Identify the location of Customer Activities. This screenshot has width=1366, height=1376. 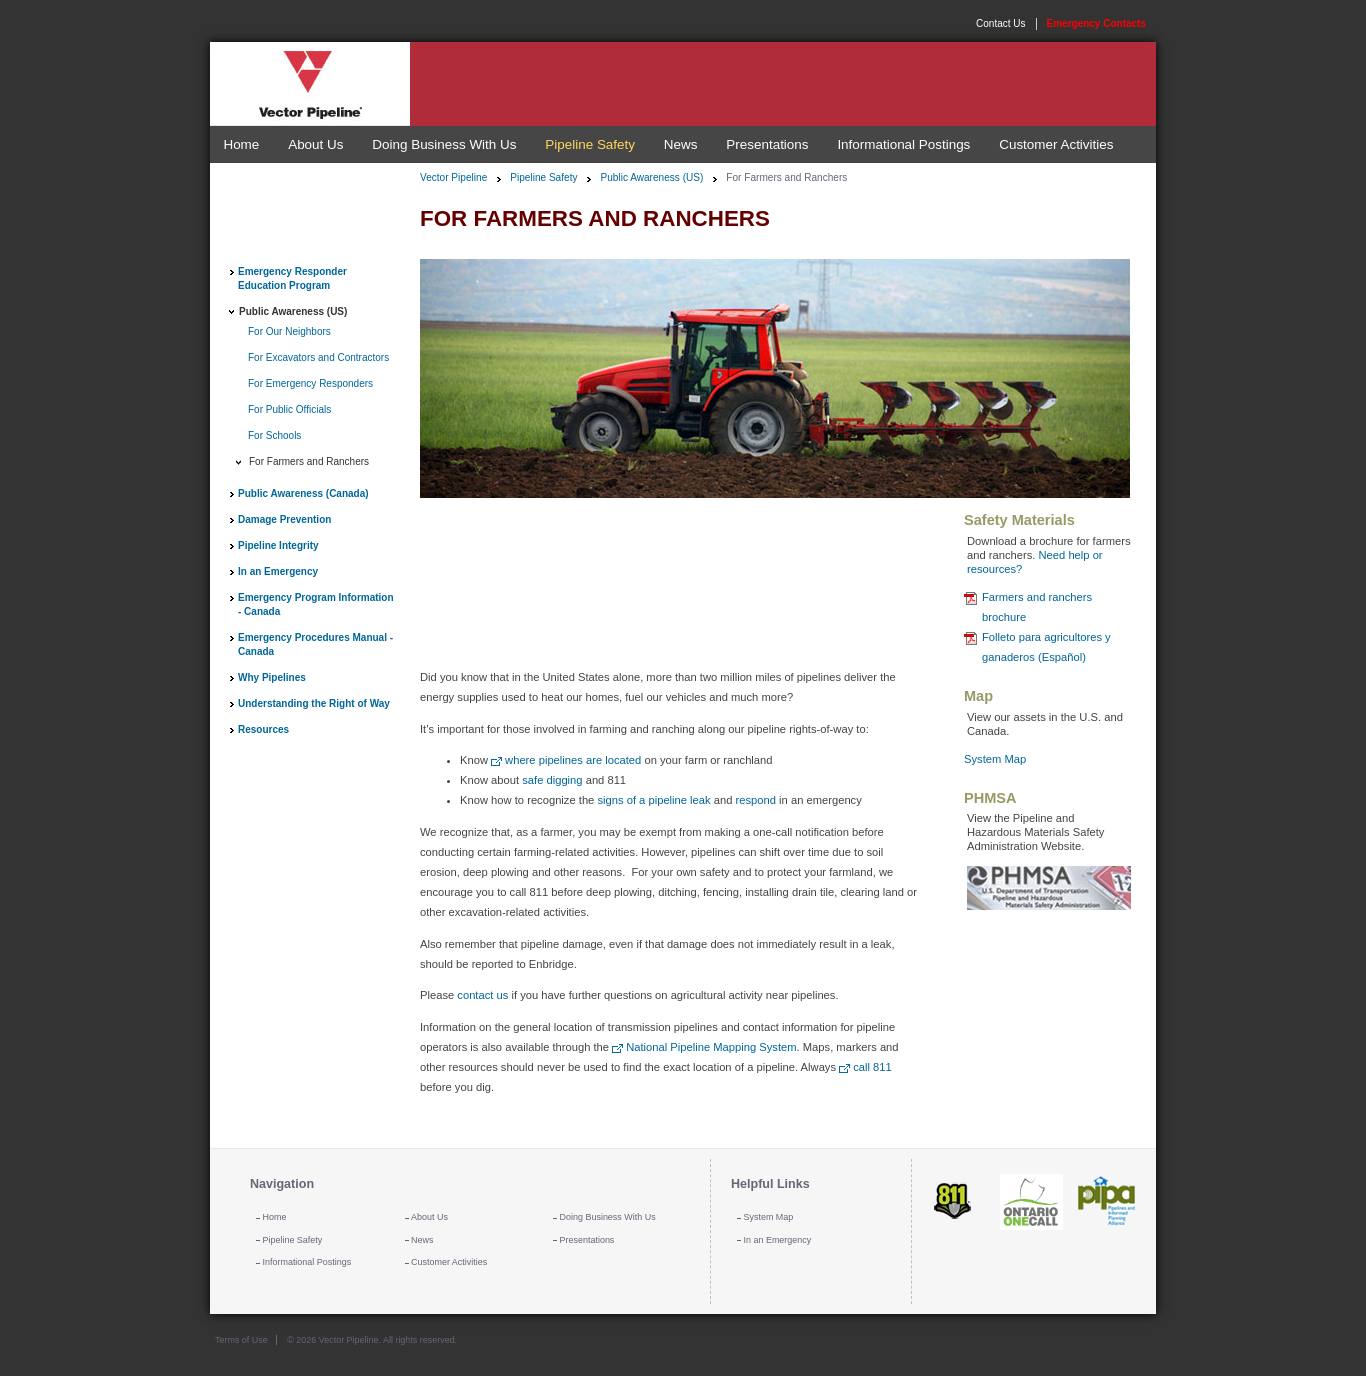
(1056, 144).